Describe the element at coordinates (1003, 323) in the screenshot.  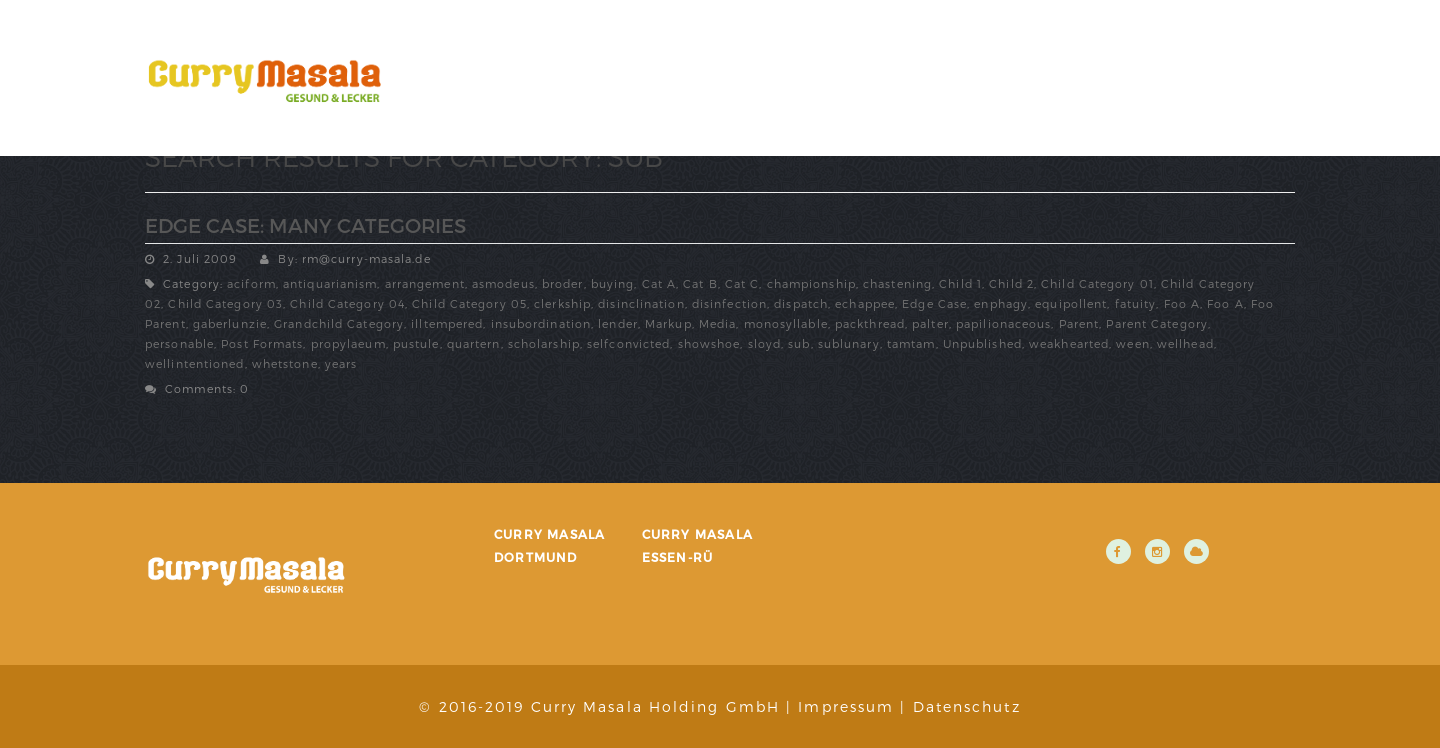
I see `papilionaceous` at that location.